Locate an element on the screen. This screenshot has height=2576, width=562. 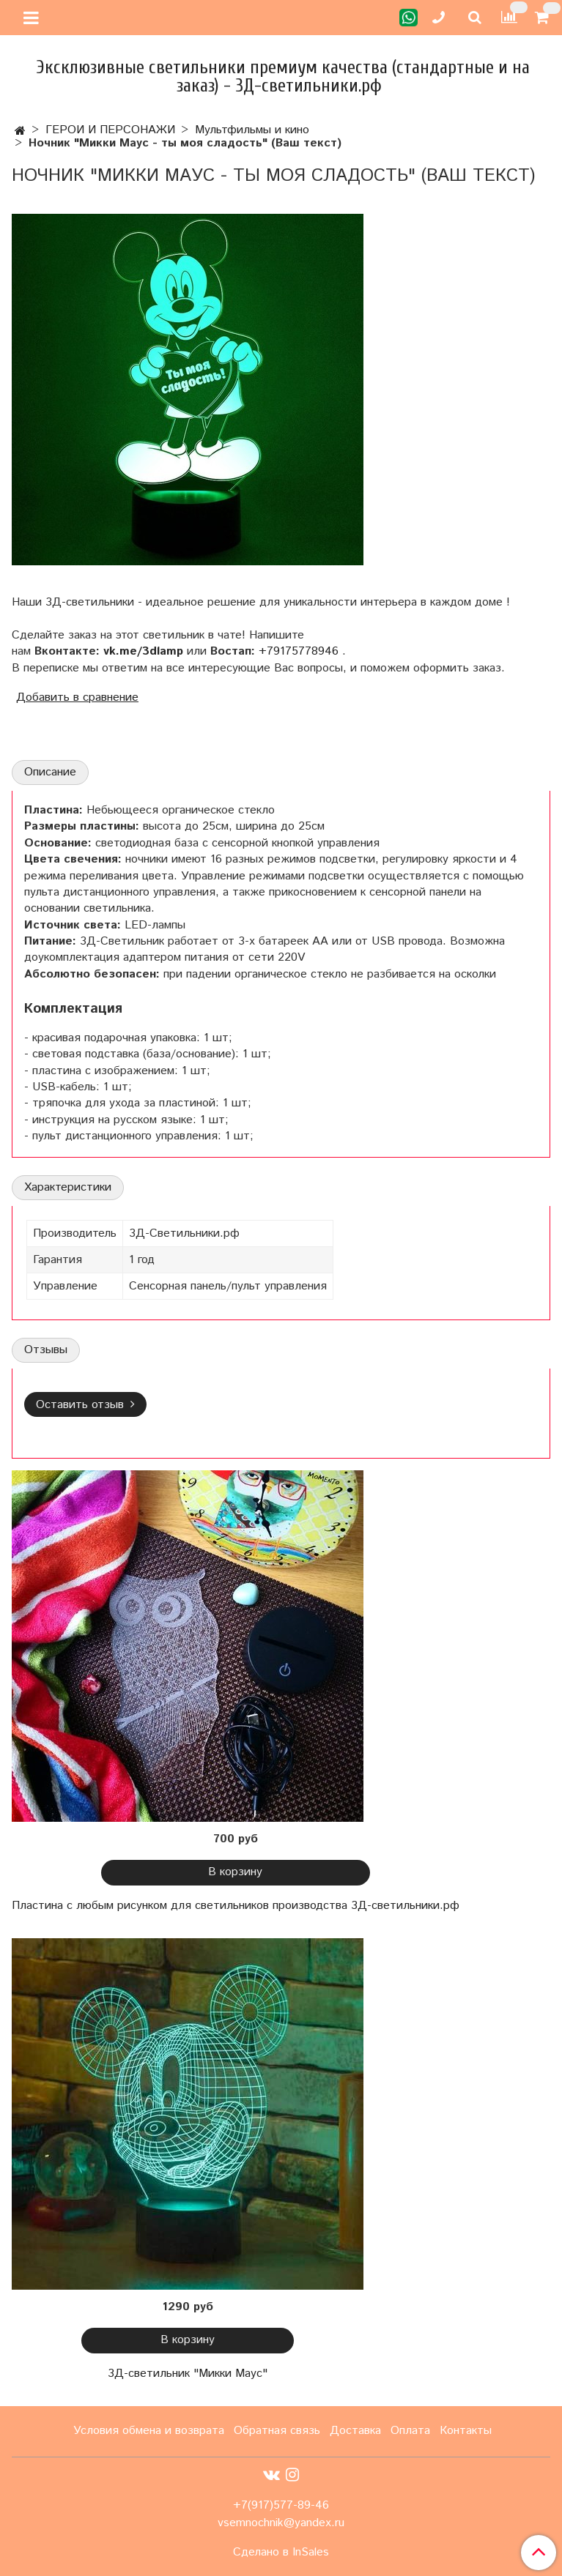
3Д-светильник "Микки Маус" is located at coordinates (187, 2373).